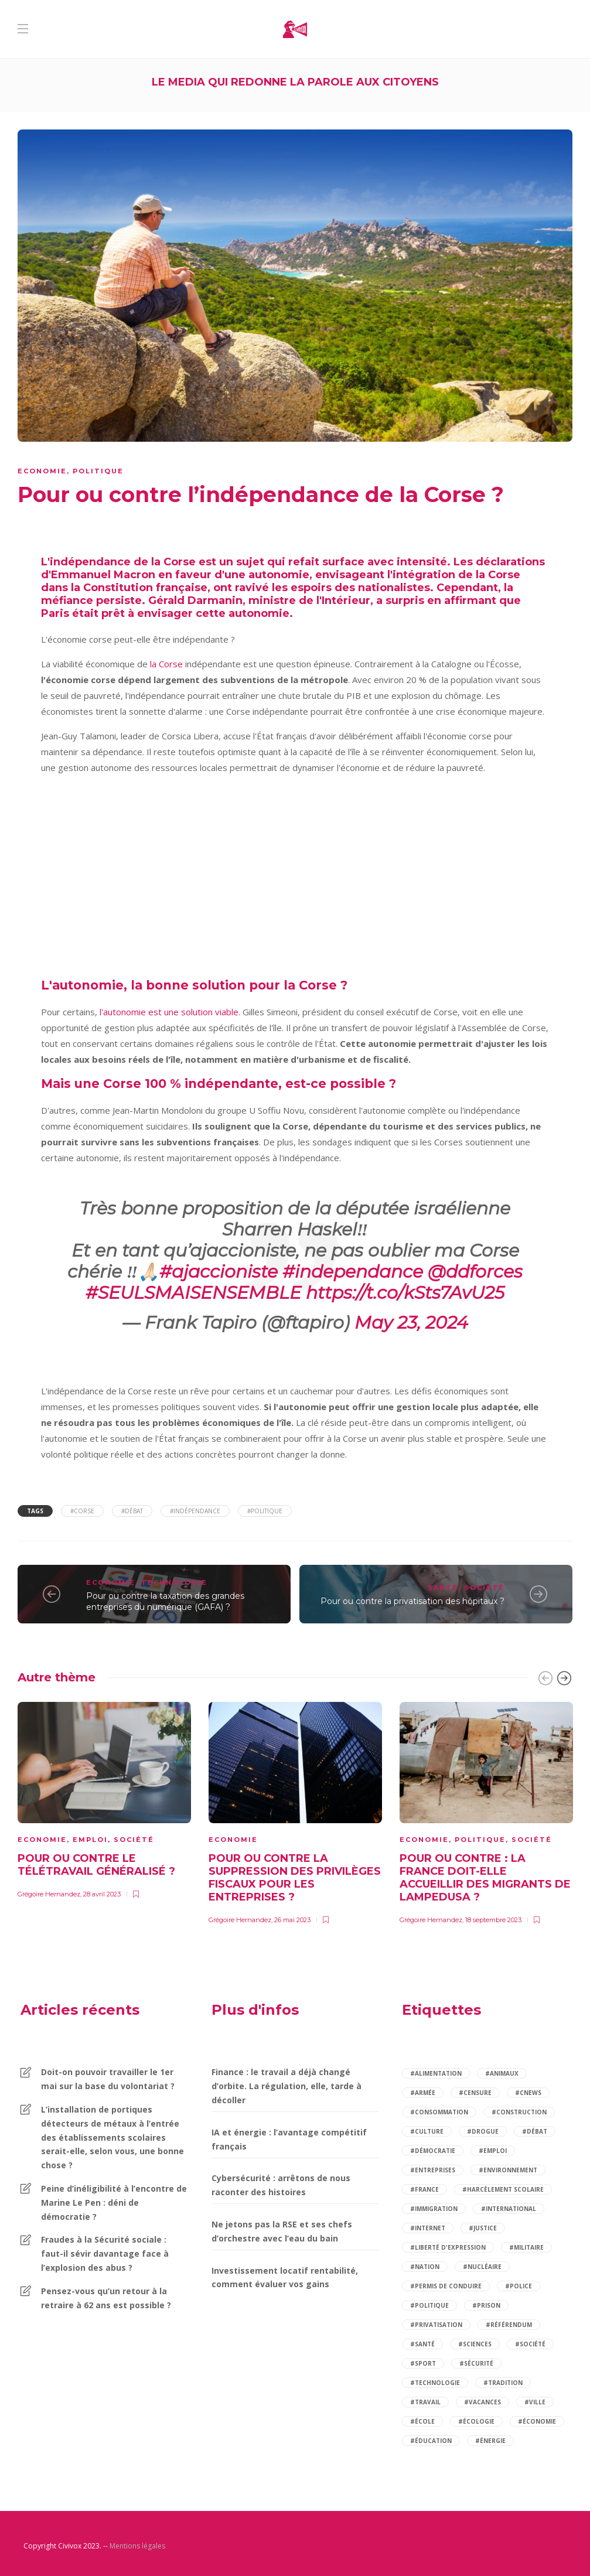 Image resolution: width=590 pixels, height=2576 pixels. Describe the element at coordinates (436, 2073) in the screenshot. I see `#alimentation [alimentation (2 éléments)]` at that location.